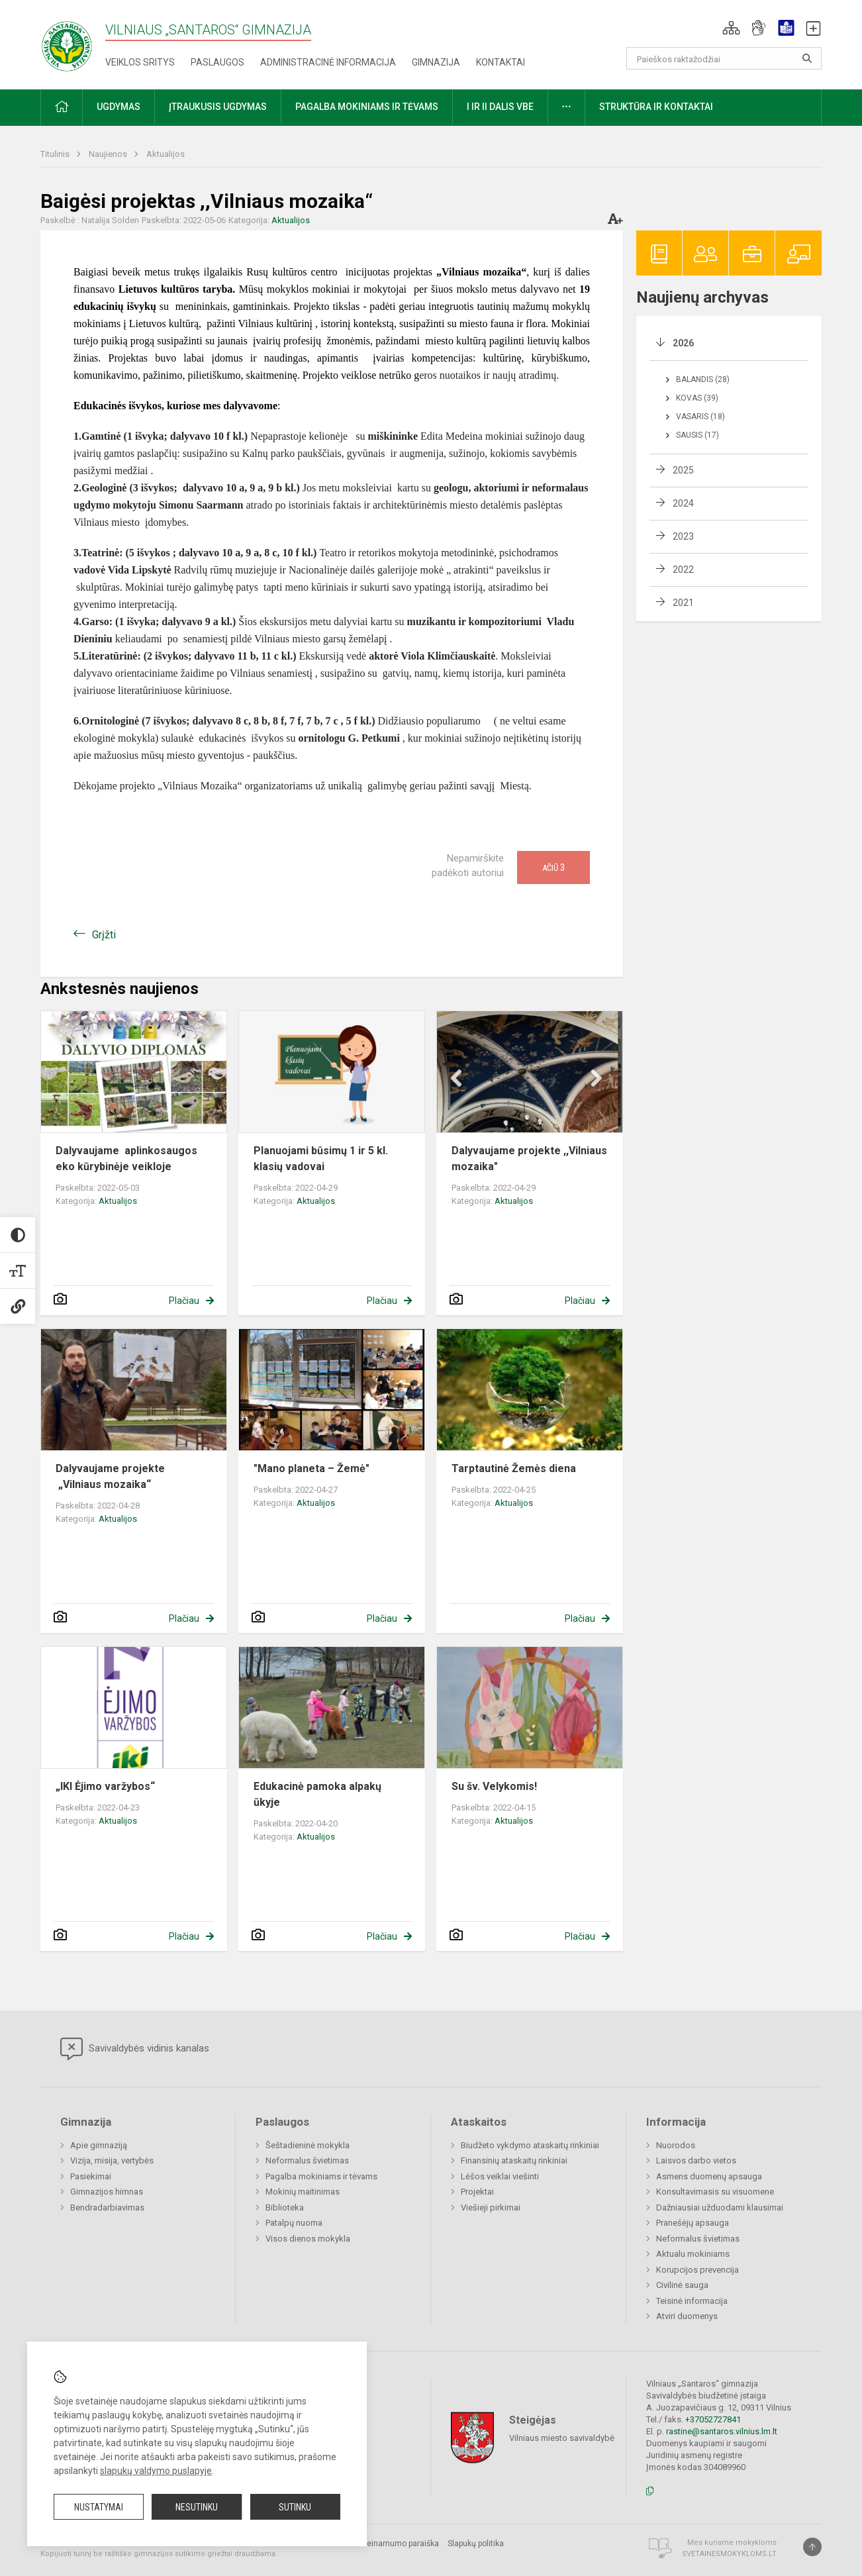  What do you see at coordinates (302, 2192) in the screenshot?
I see `Mokinių maitinimas` at bounding box center [302, 2192].